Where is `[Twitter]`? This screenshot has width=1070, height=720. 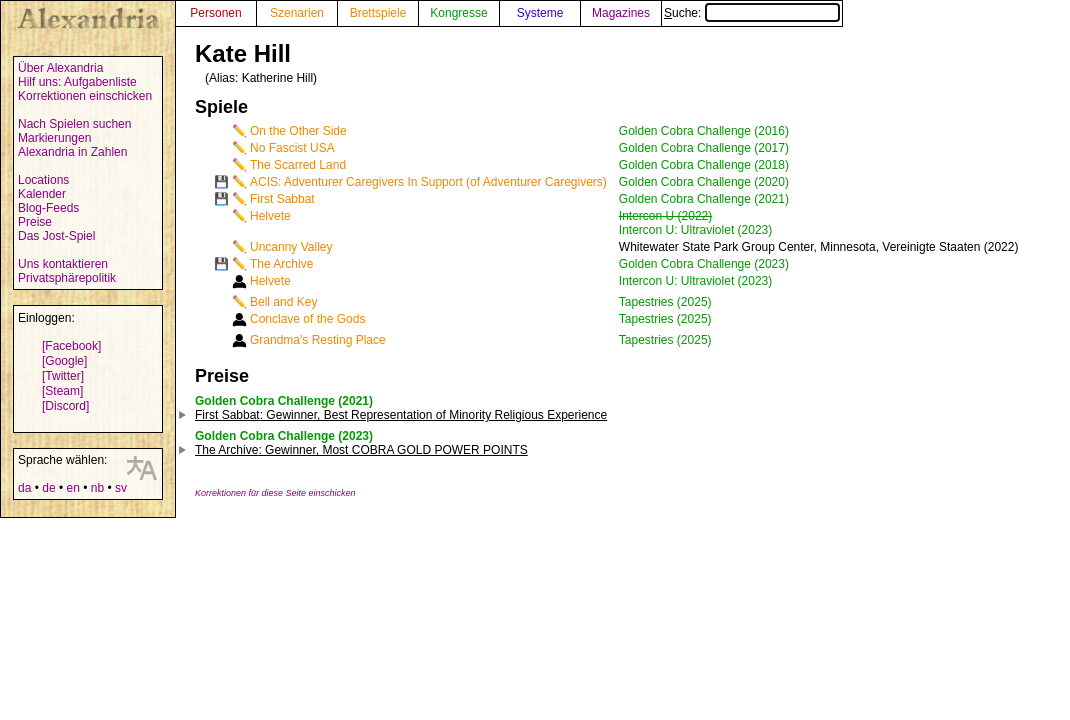 [Twitter] is located at coordinates (63, 376).